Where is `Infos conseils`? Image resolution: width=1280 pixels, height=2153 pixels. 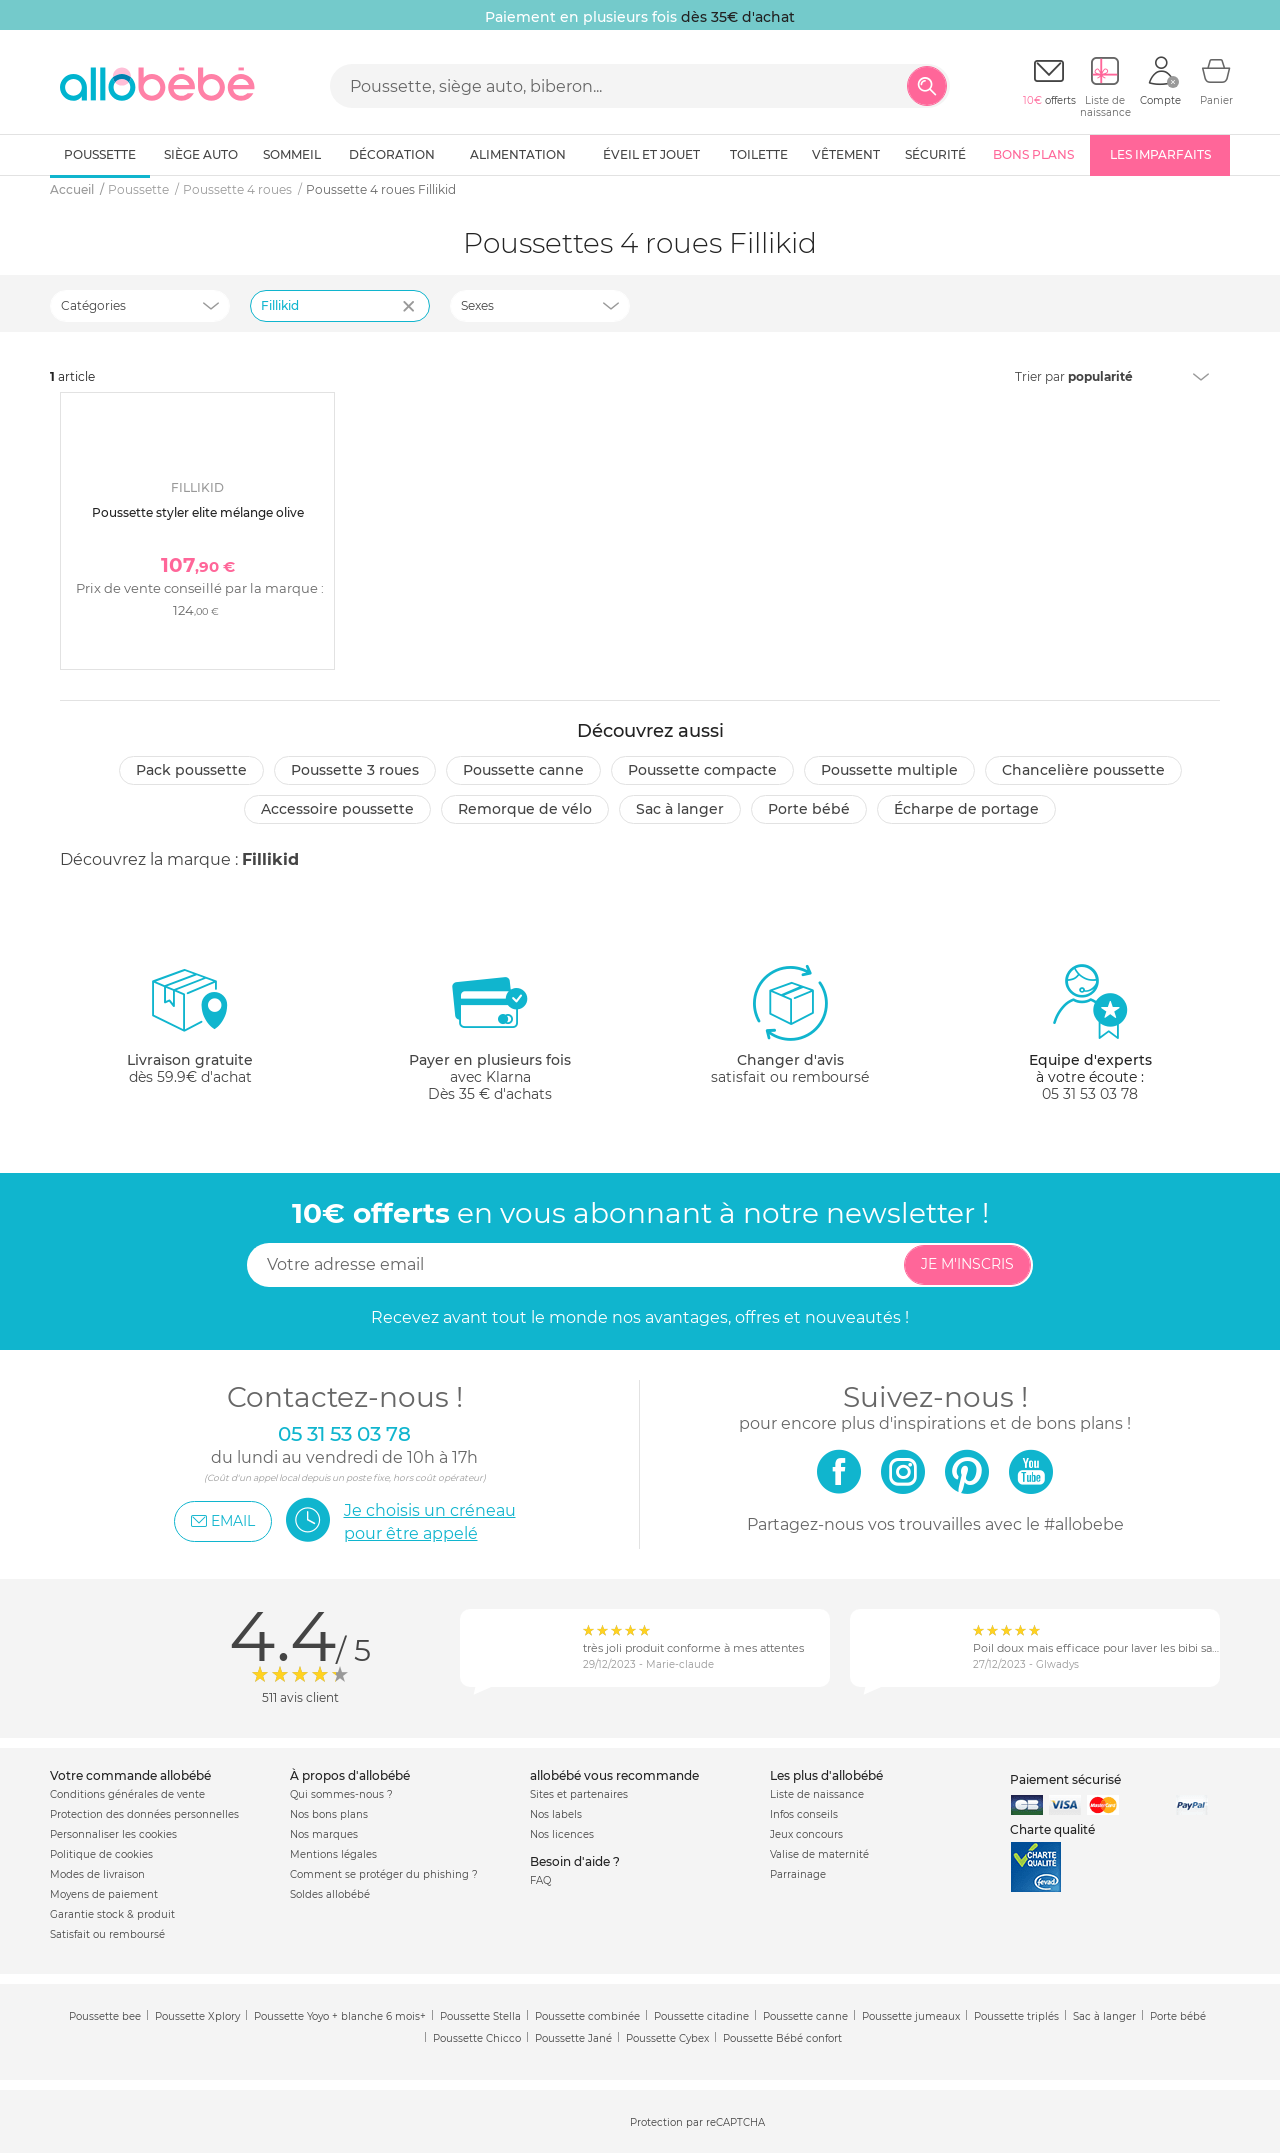 Infos conseils is located at coordinates (804, 1814).